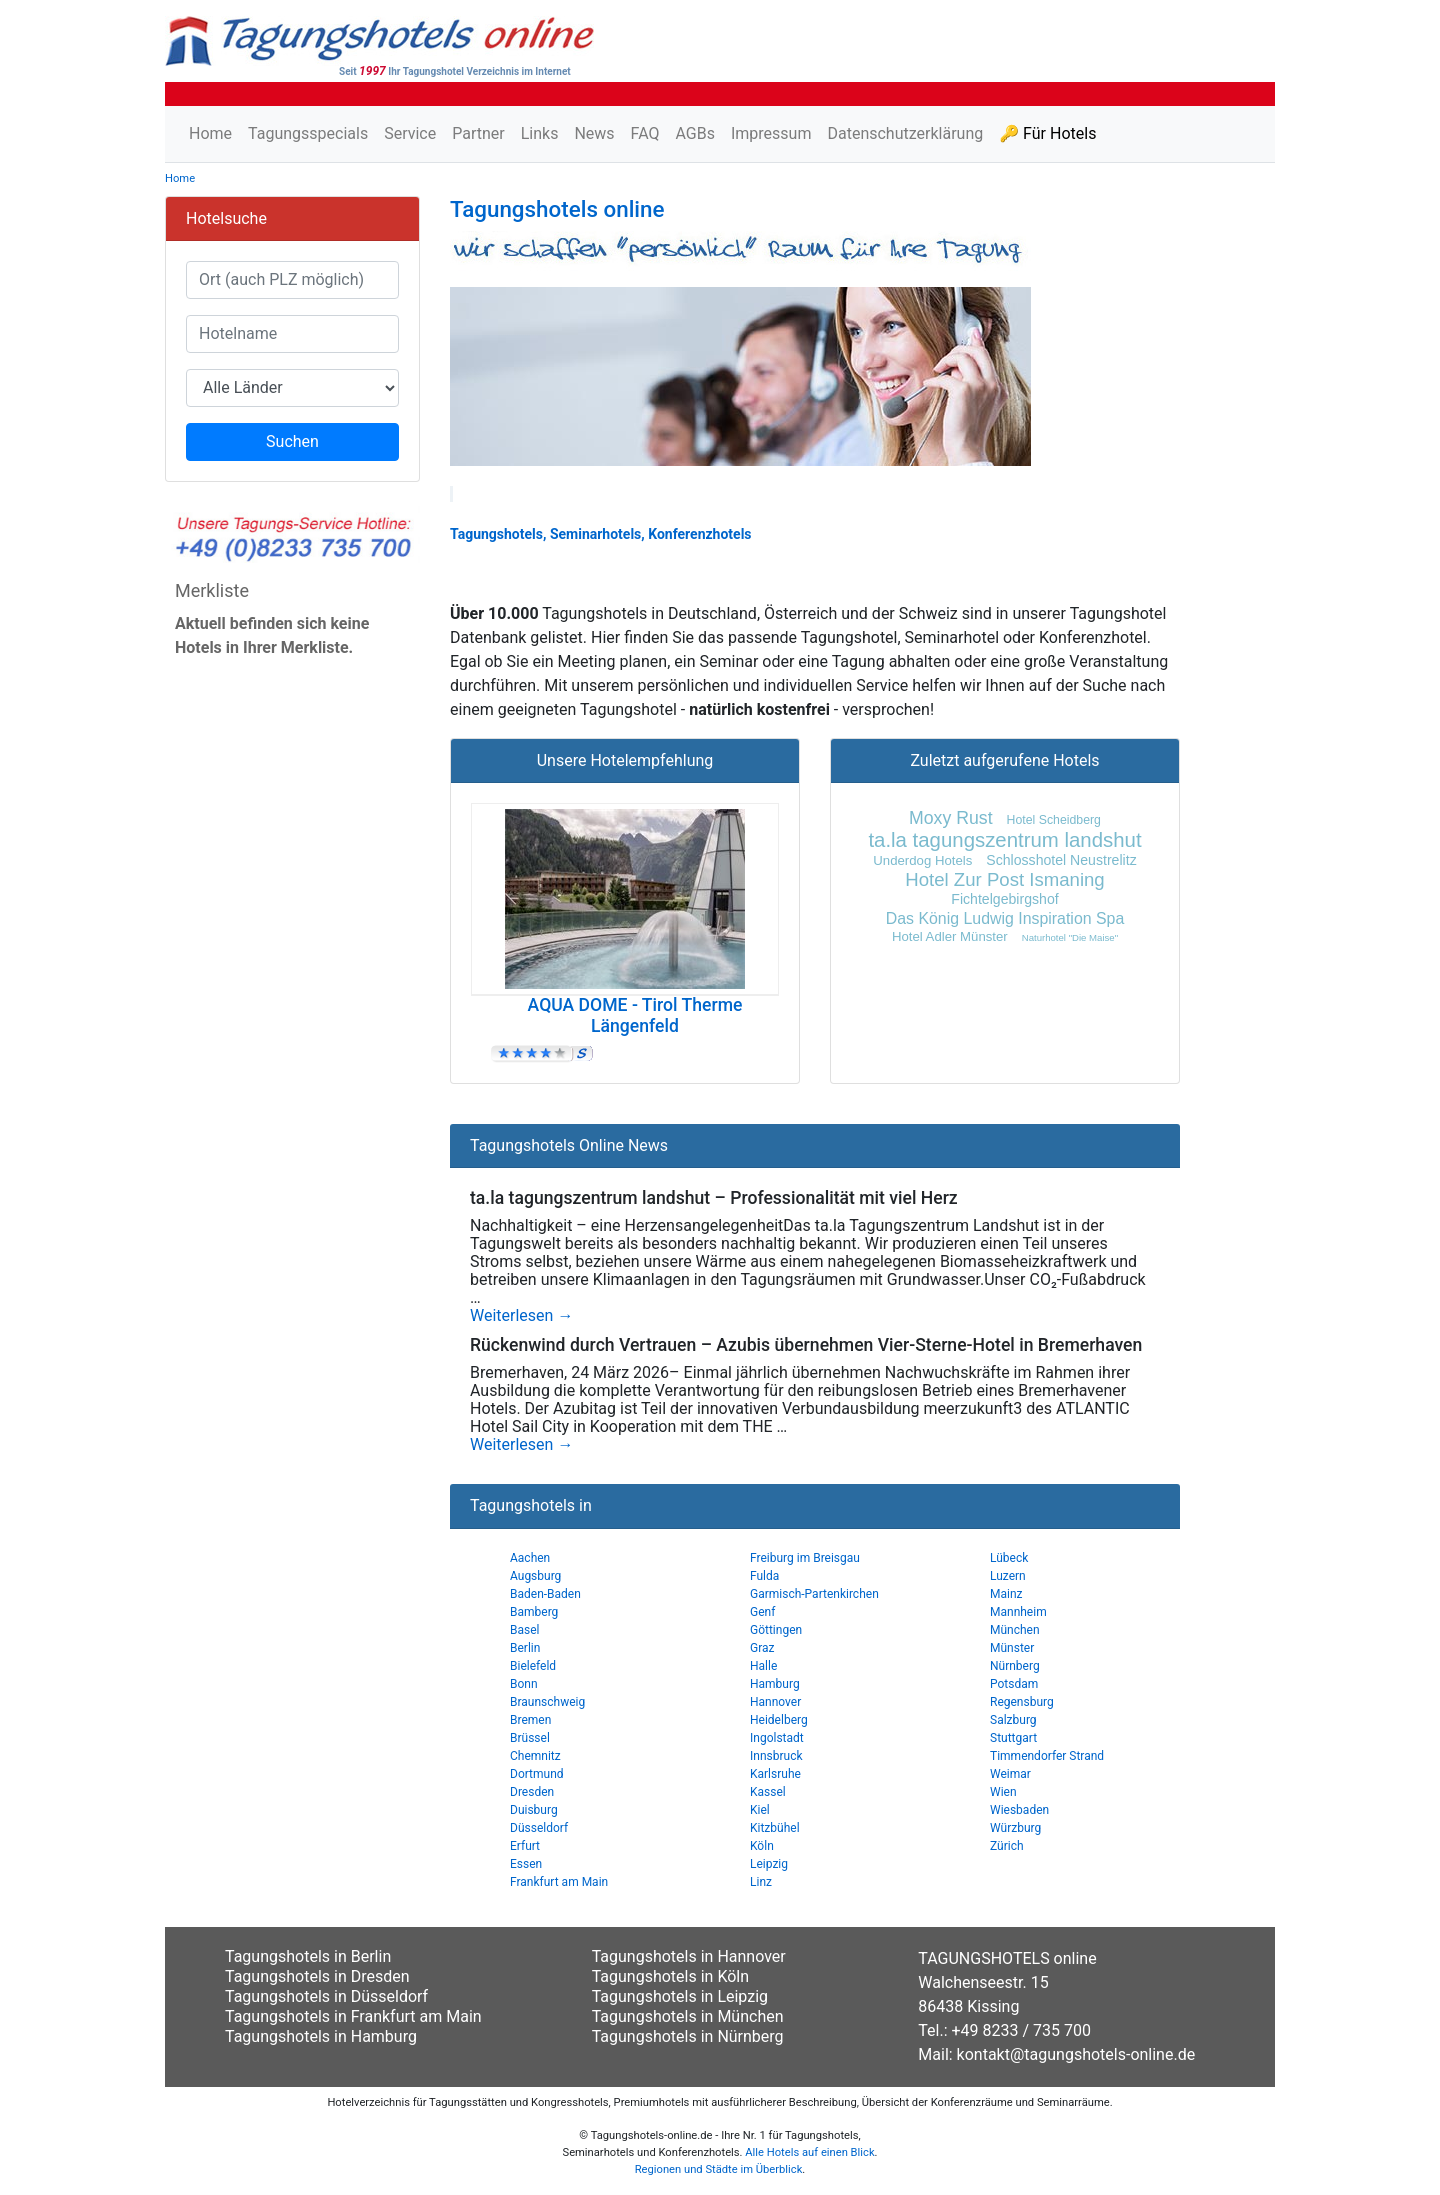 This screenshot has width=1440, height=2195. Describe the element at coordinates (922, 860) in the screenshot. I see `Underdog Hotels` at that location.